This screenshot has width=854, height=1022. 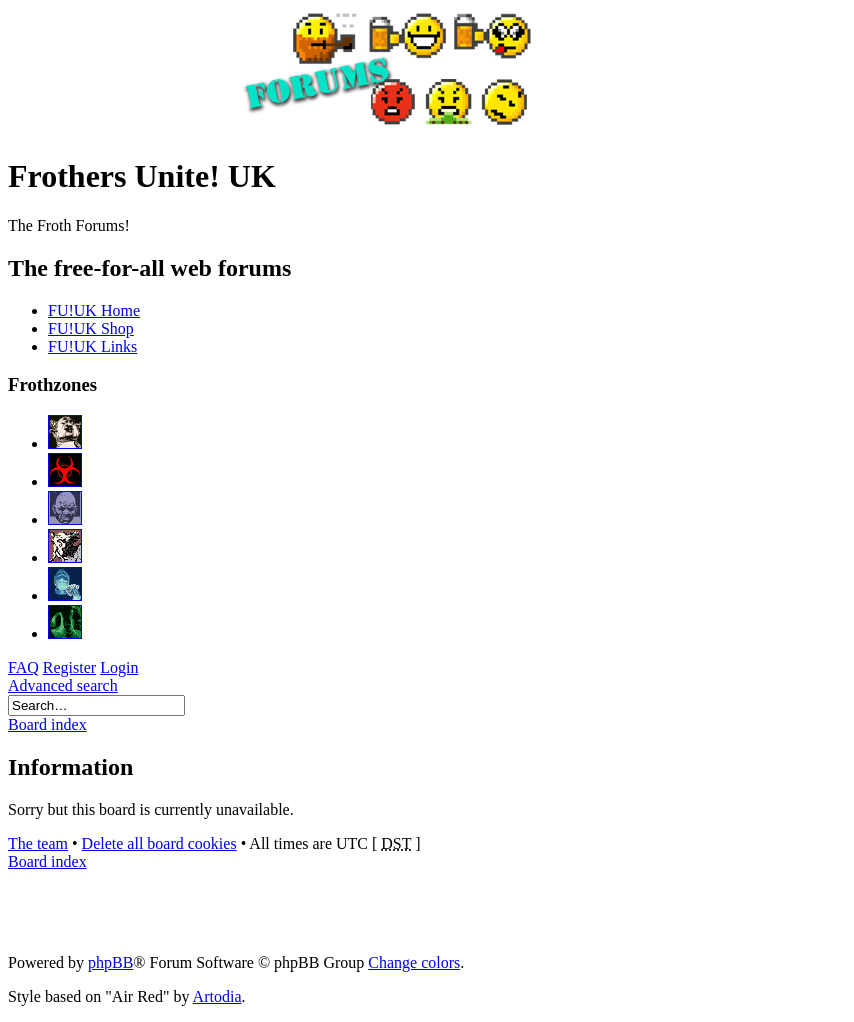 I want to click on Delete all board cookies, so click(x=159, y=843).